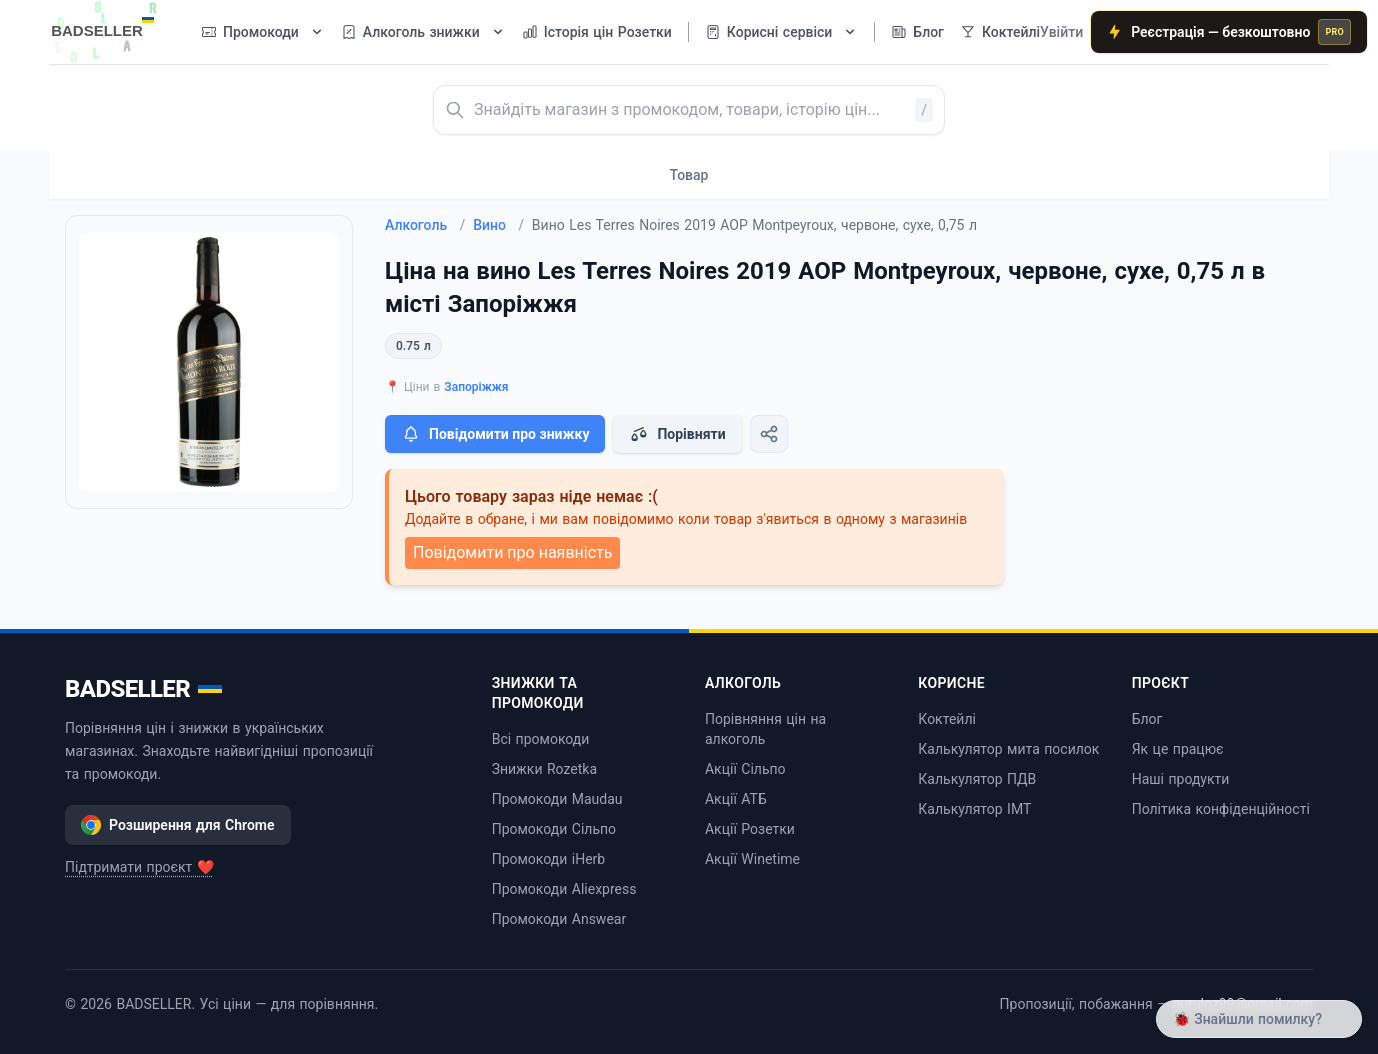  I want to click on Запоріжжя, so click(476, 387).